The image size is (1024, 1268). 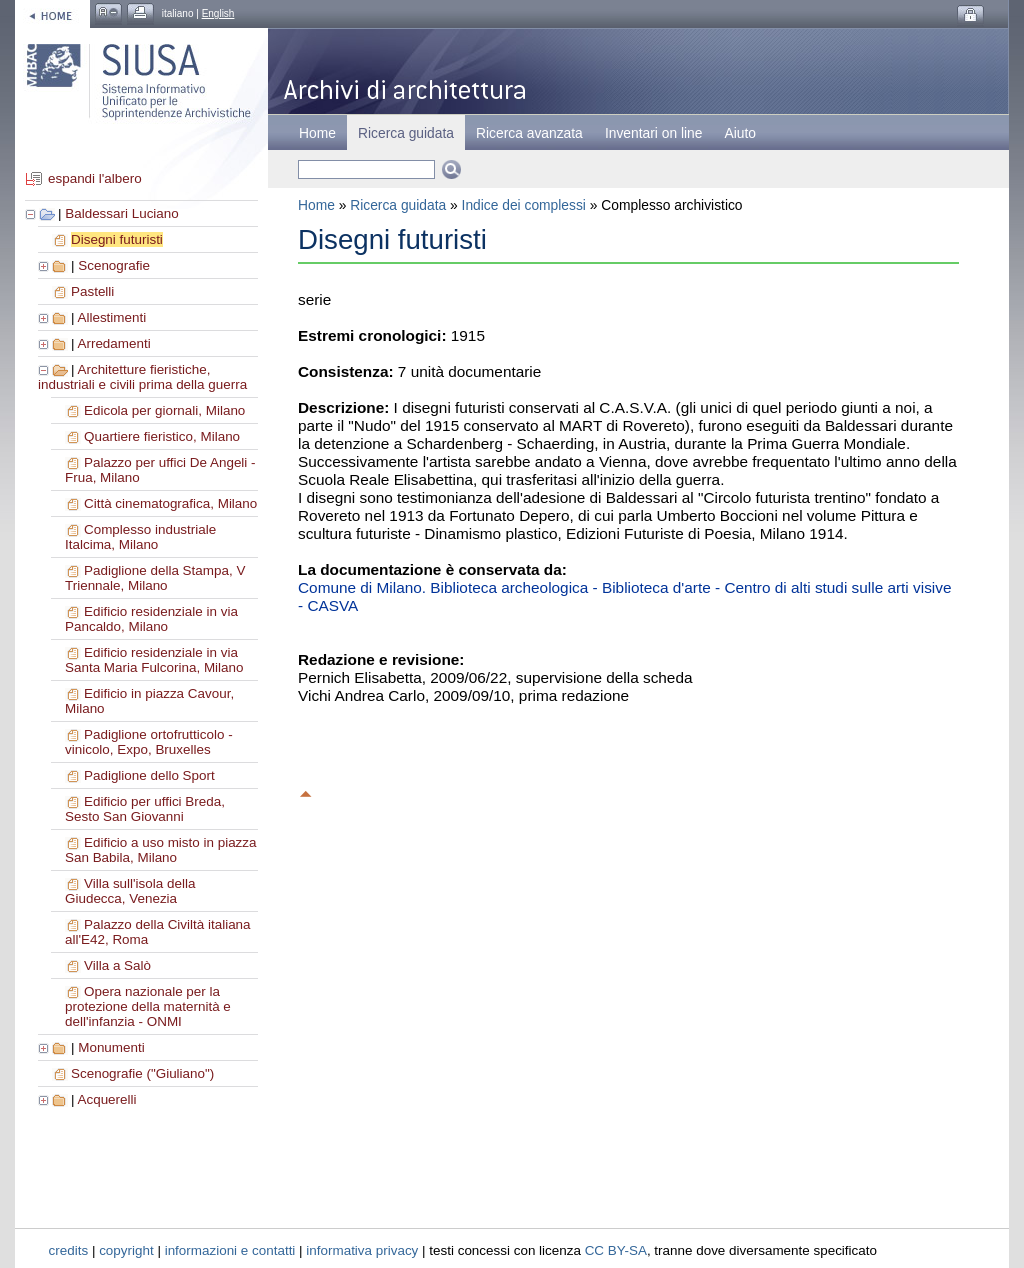 What do you see at coordinates (148, 1006) in the screenshot?
I see `Opera nazionale per la protezione della maternità e dell'infanzia - ONMI` at bounding box center [148, 1006].